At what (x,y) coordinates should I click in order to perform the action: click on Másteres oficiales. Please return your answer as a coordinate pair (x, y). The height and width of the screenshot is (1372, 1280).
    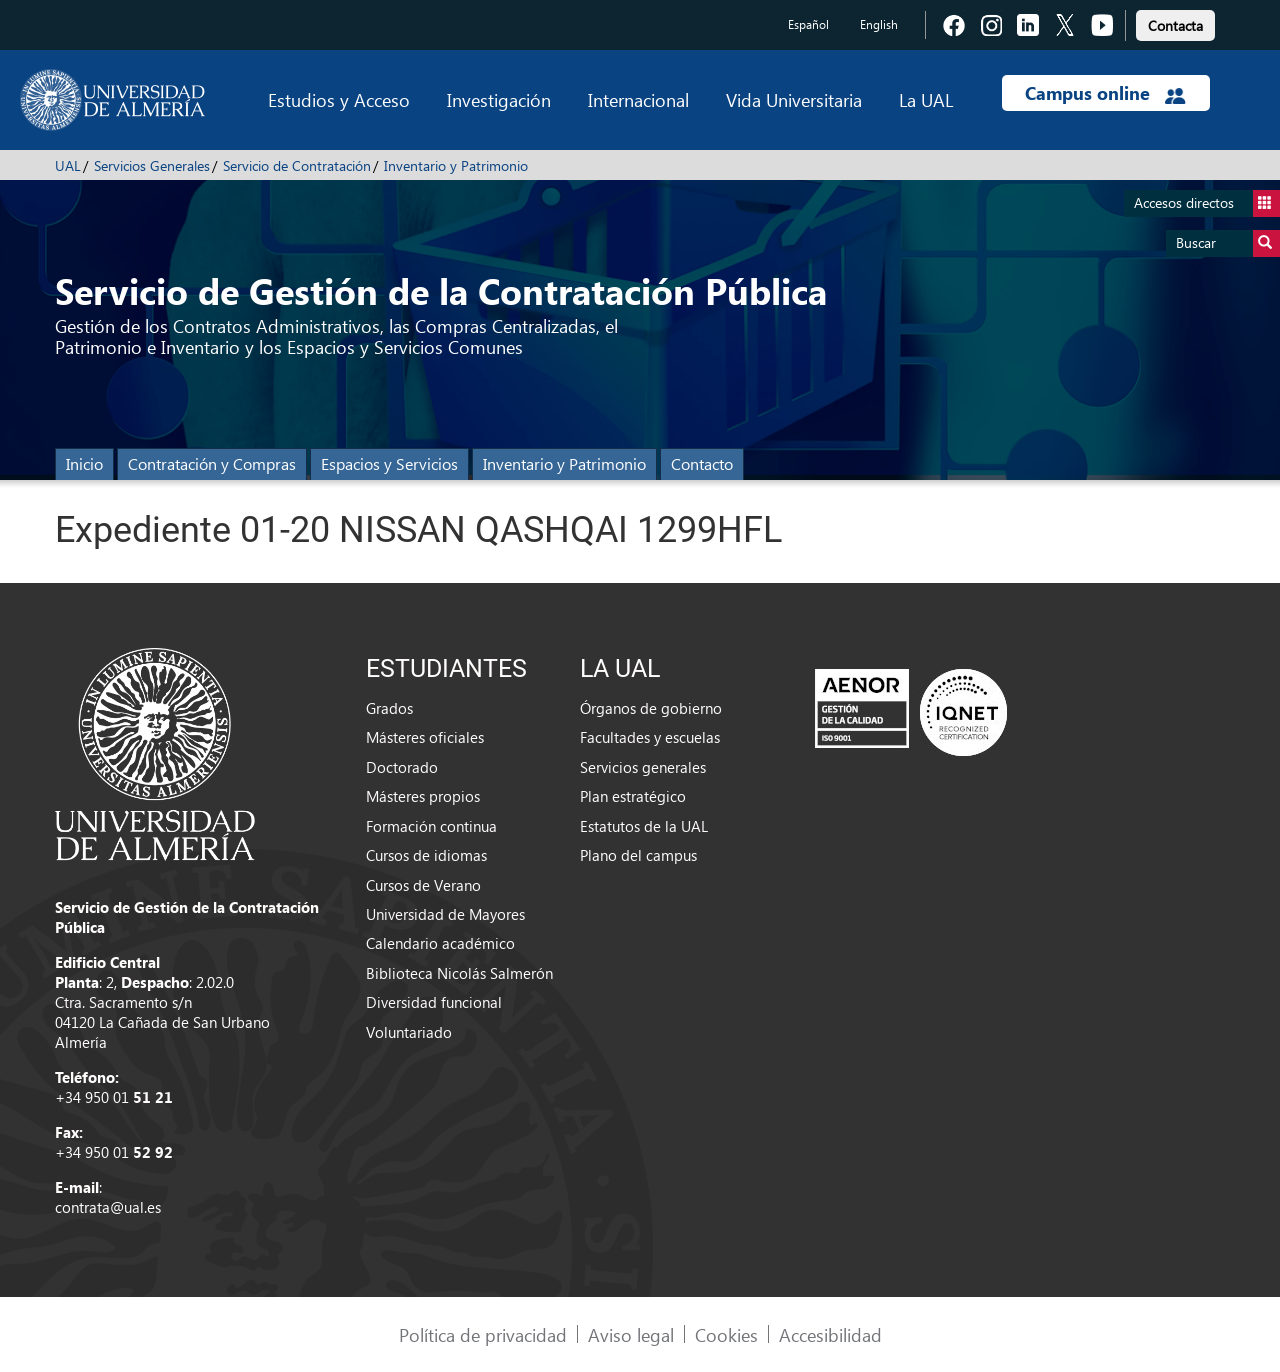
    Looking at the image, I should click on (425, 737).